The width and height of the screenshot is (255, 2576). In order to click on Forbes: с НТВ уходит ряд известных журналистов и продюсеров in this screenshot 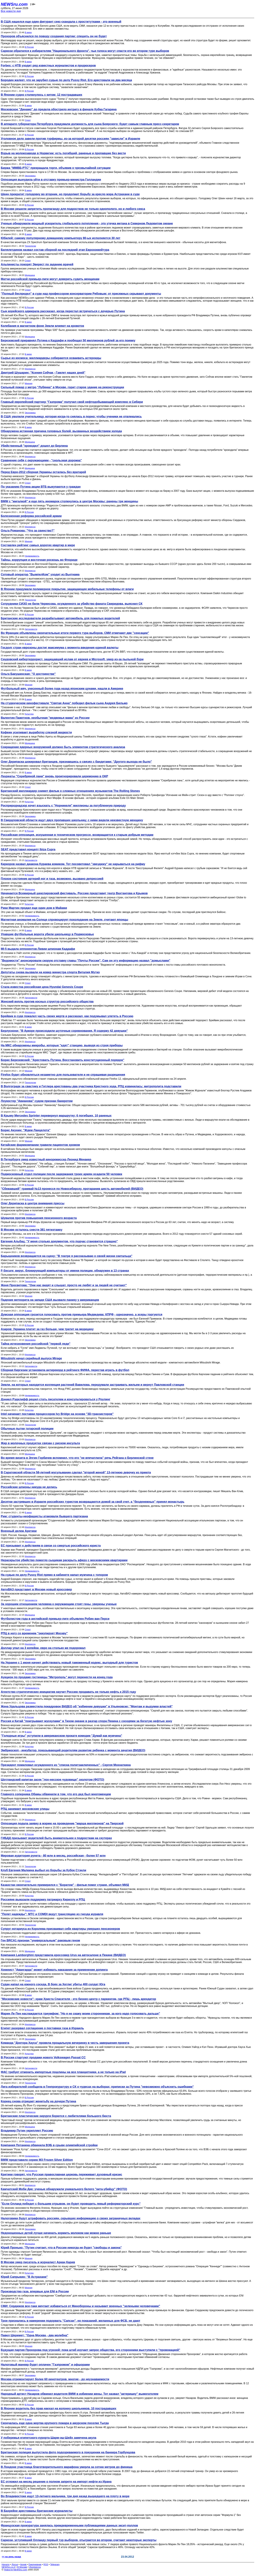, I will do `click(48, 65)`.